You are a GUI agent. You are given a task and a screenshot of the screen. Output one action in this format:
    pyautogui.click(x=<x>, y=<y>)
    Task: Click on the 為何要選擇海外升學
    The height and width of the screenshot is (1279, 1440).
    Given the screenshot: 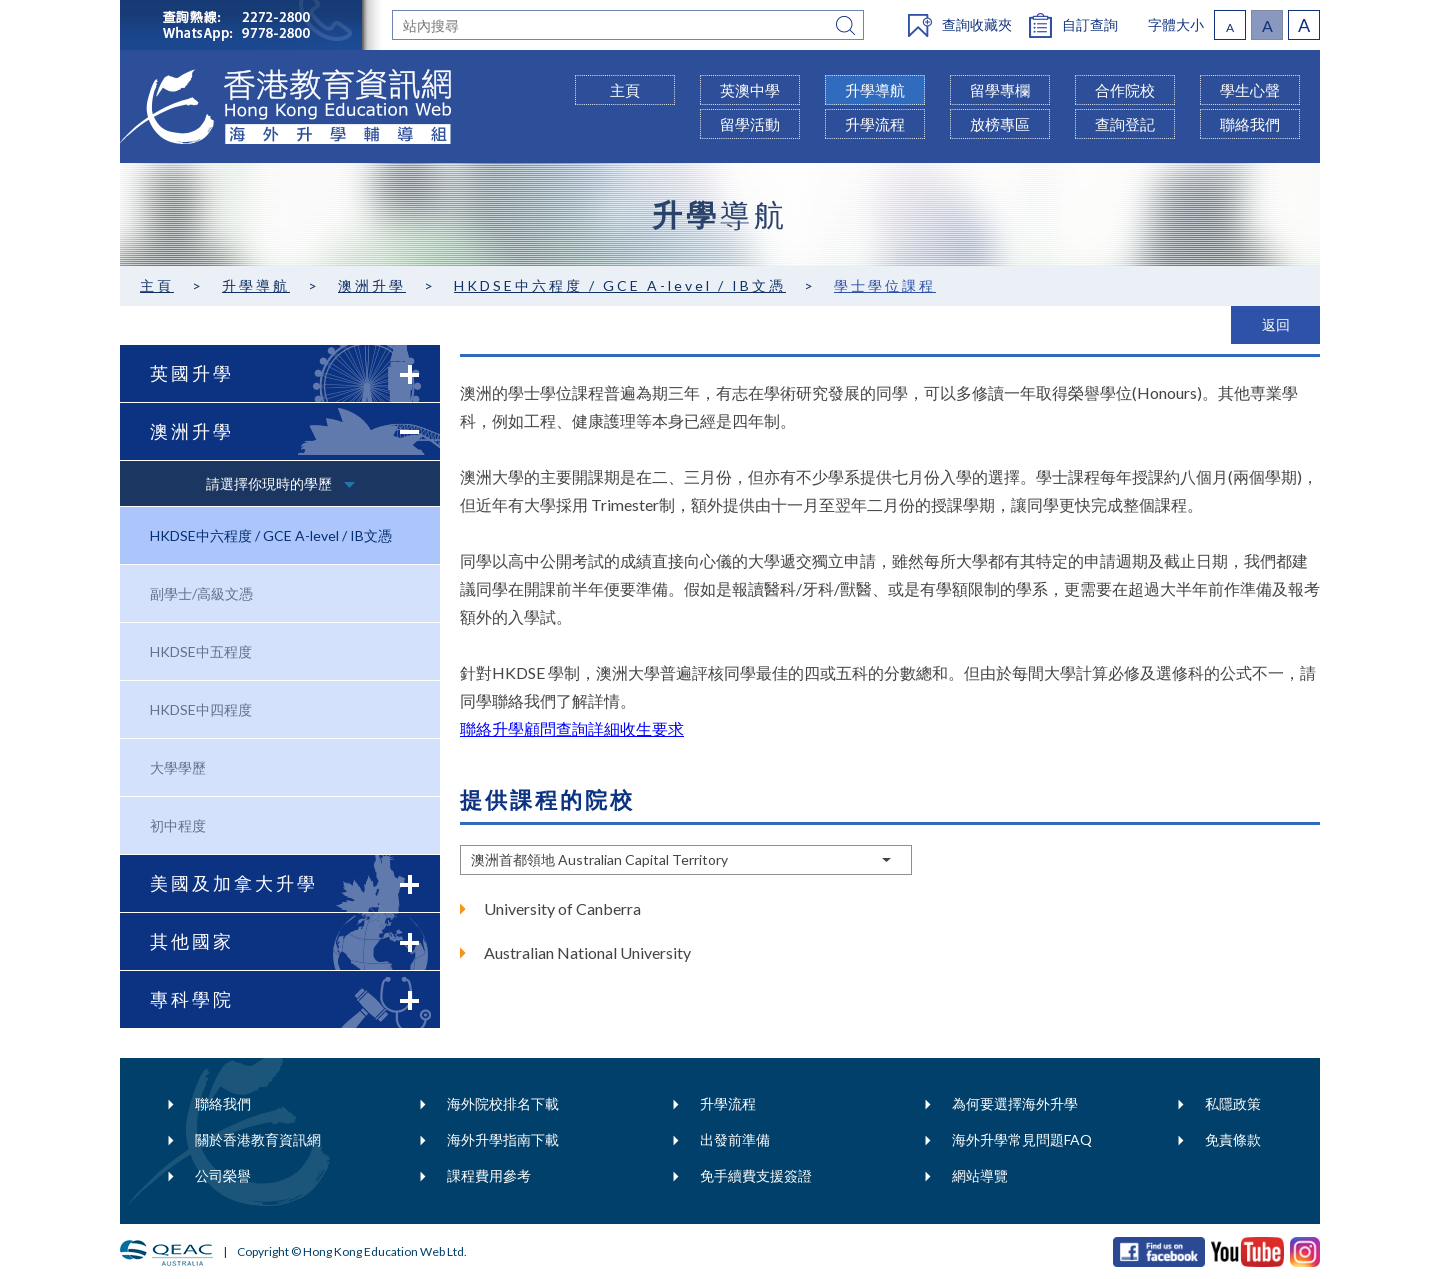 What is the action you would take?
    pyautogui.click(x=1015, y=1103)
    